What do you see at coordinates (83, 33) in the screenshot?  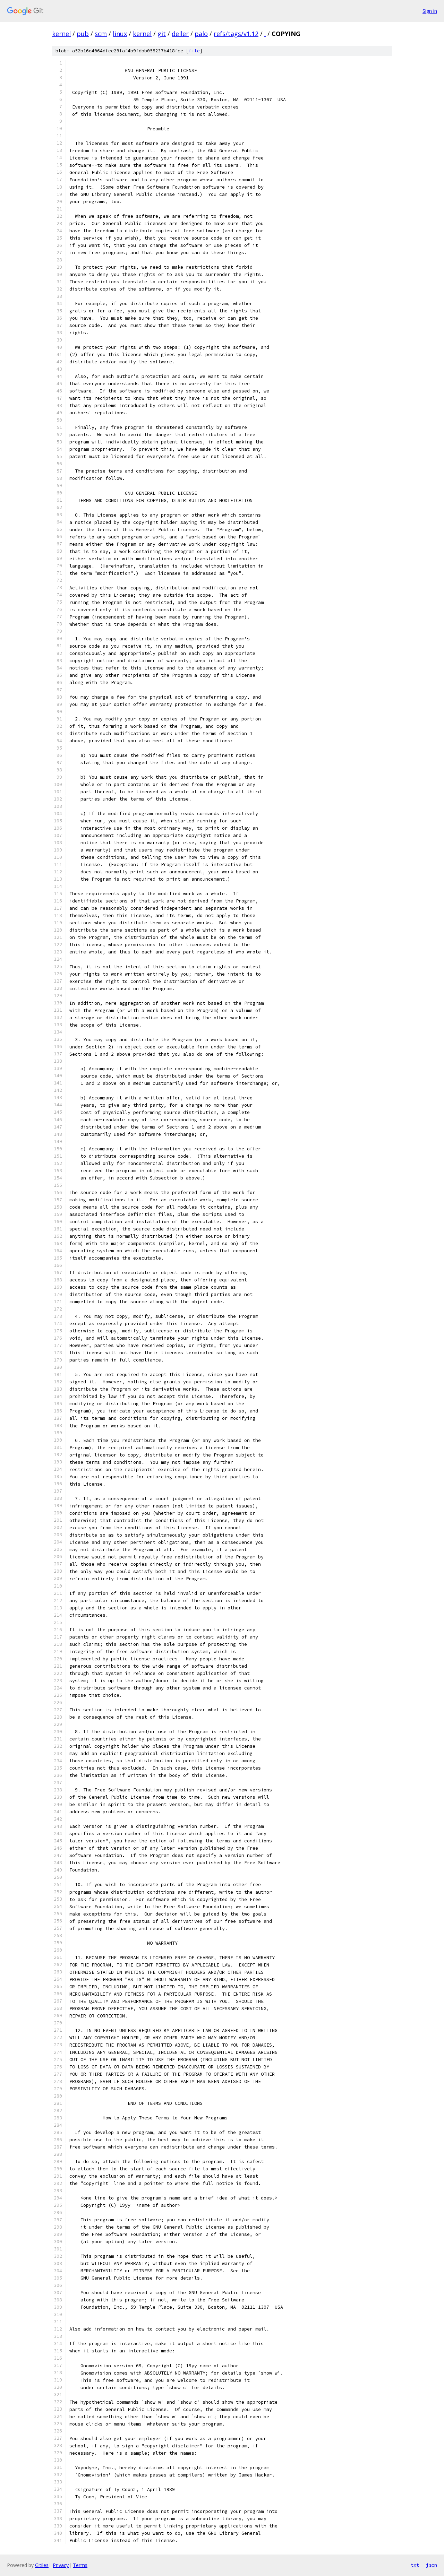 I see `pub` at bounding box center [83, 33].